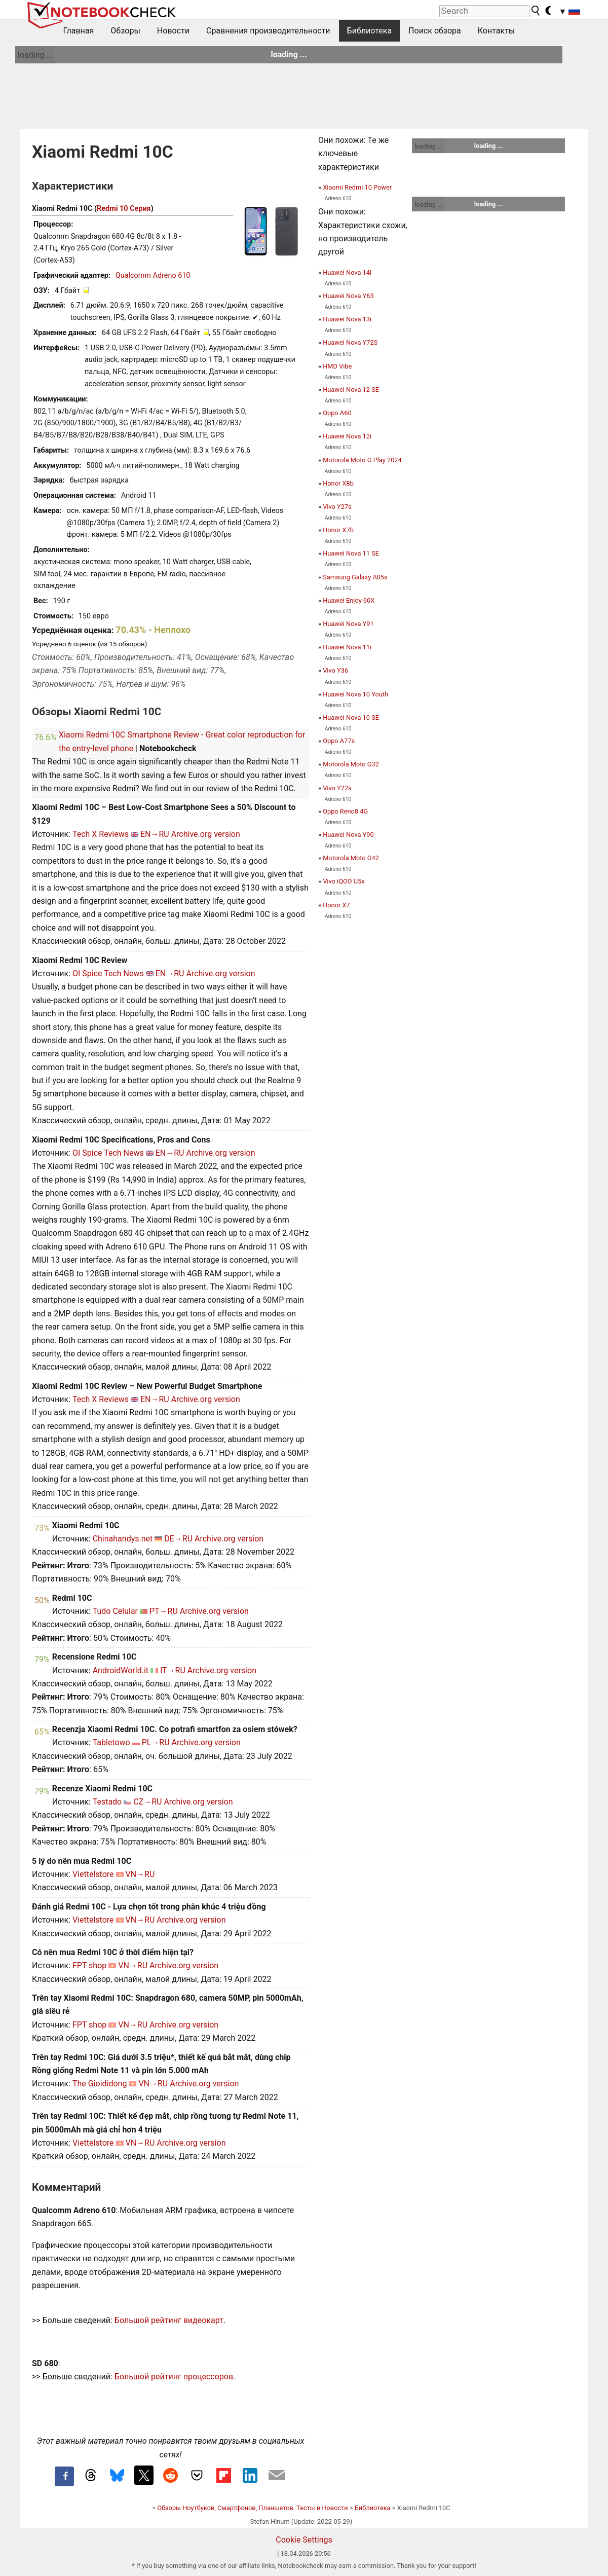 This screenshot has width=608, height=2576. I want to click on Tabletowo, so click(111, 1742).